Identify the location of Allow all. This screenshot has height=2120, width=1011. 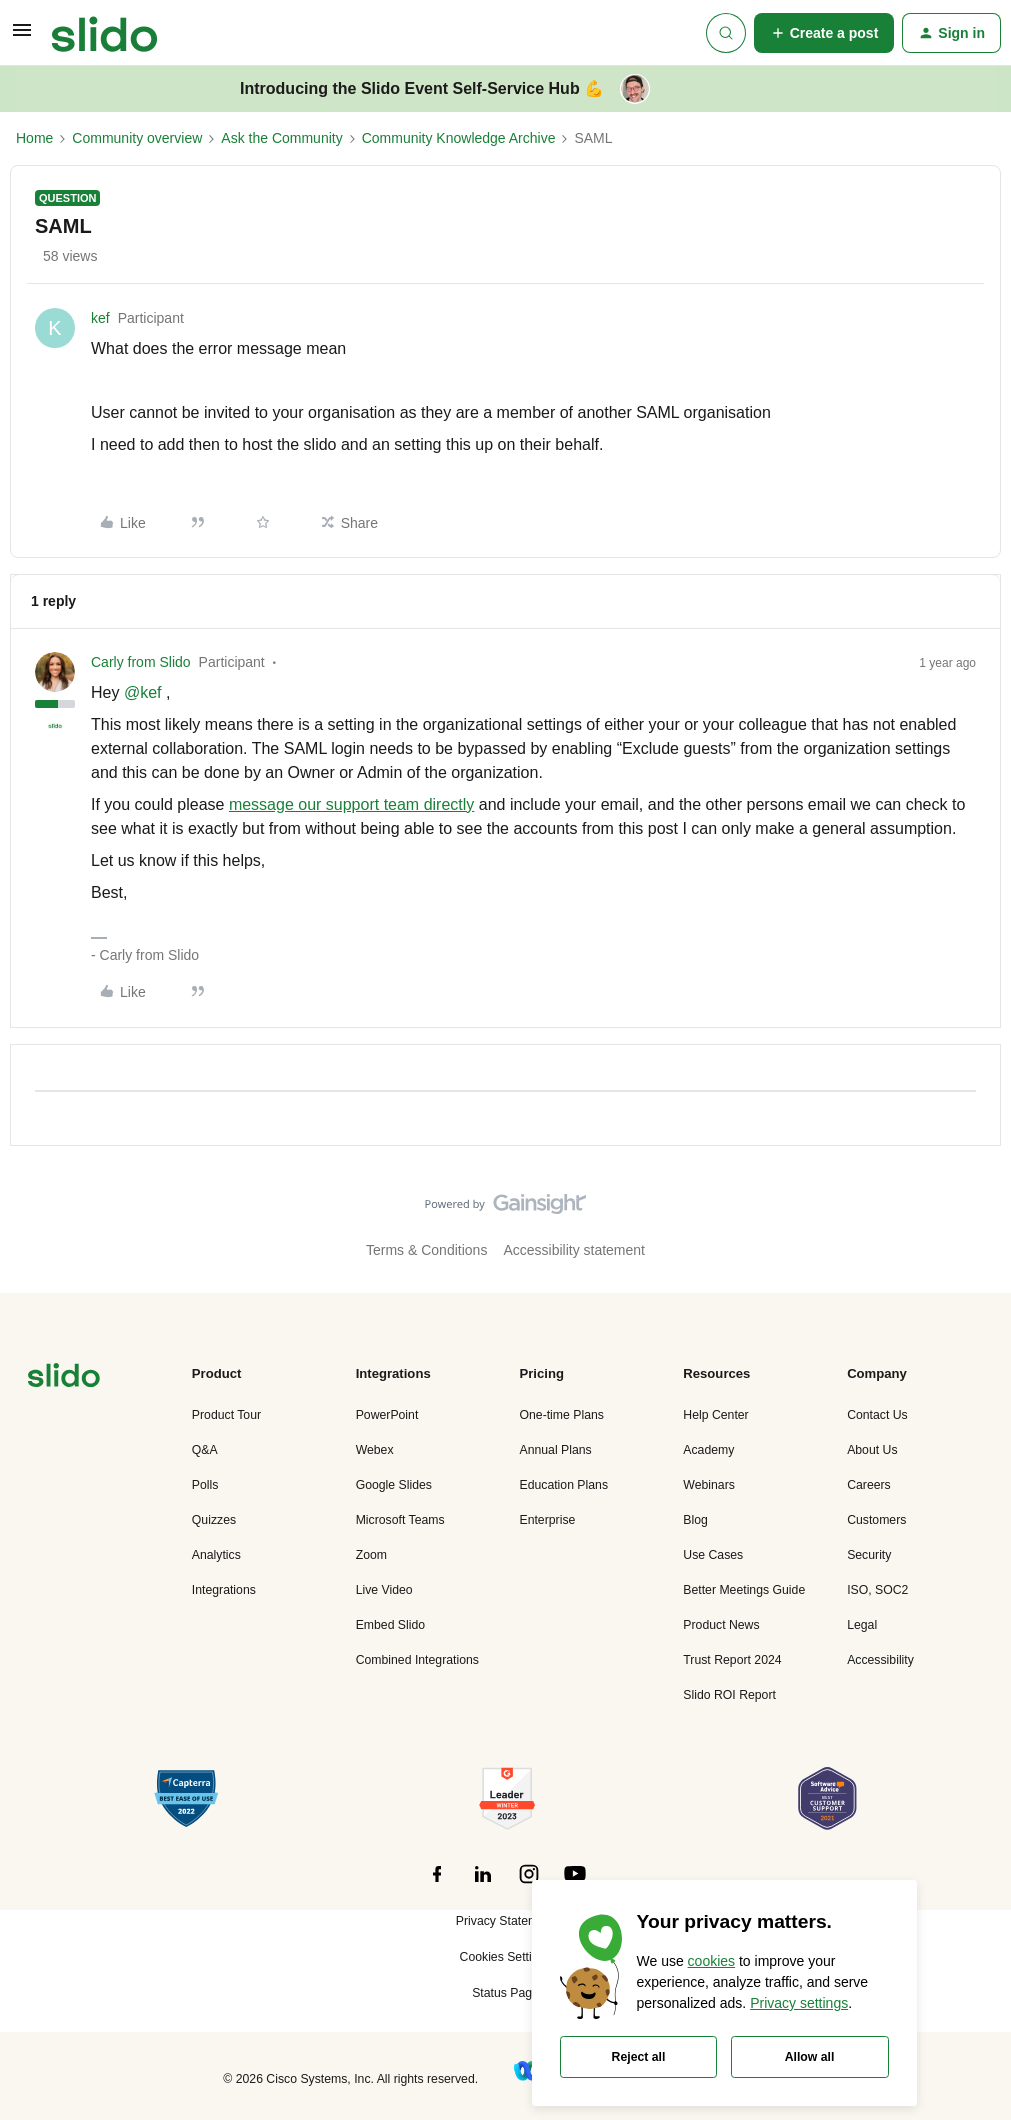
(810, 2057).